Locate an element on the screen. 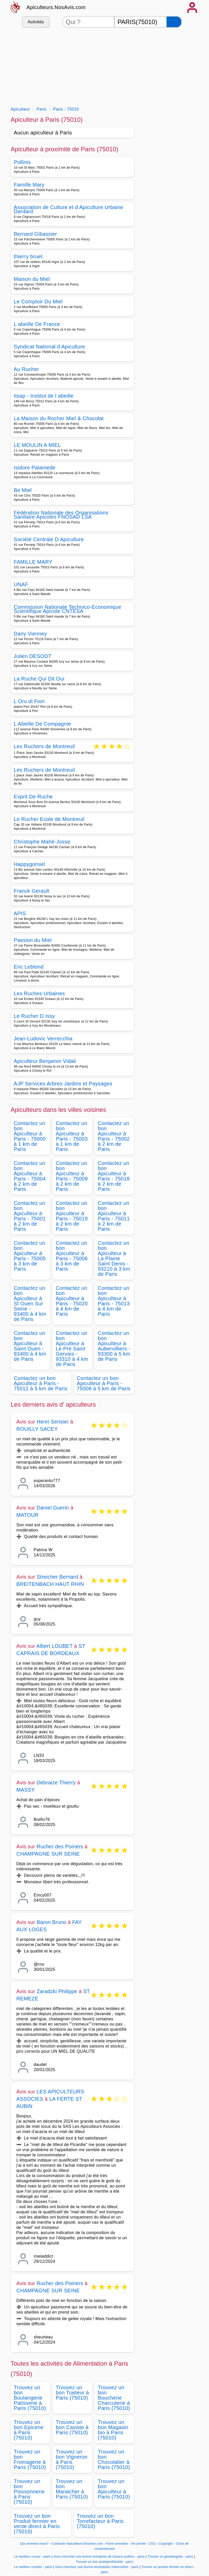  [Rechercher] is located at coordinates (174, 22).